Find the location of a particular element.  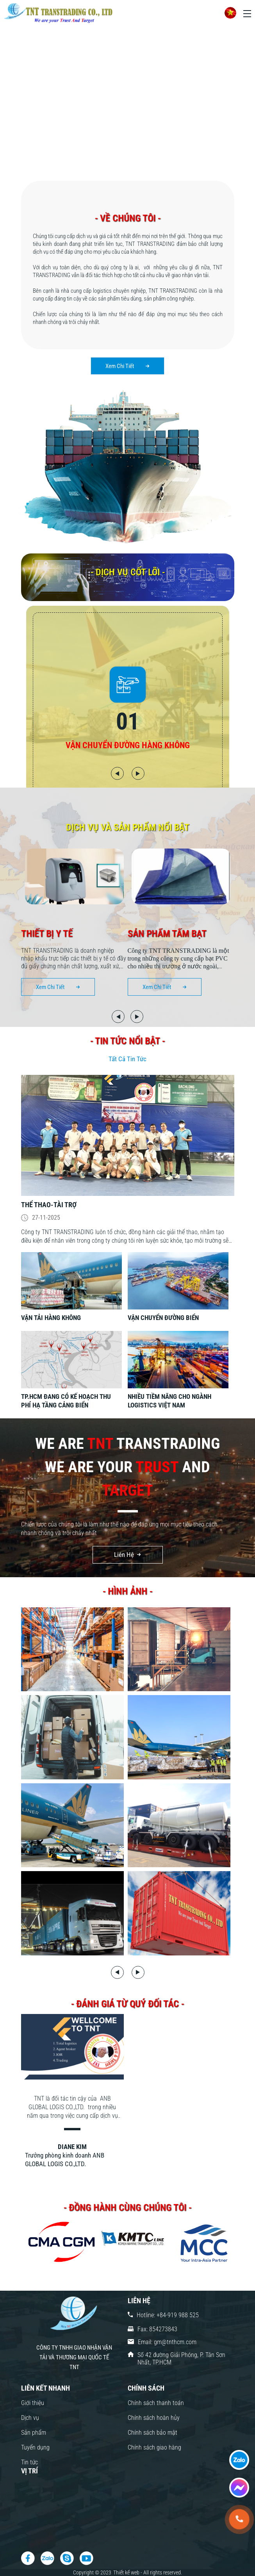

TP.HCM ĐANG CÓ KẾ HOẠCH THU PHÍ HẠ TẦNG CẢNG BIỂN is located at coordinates (66, 1401).